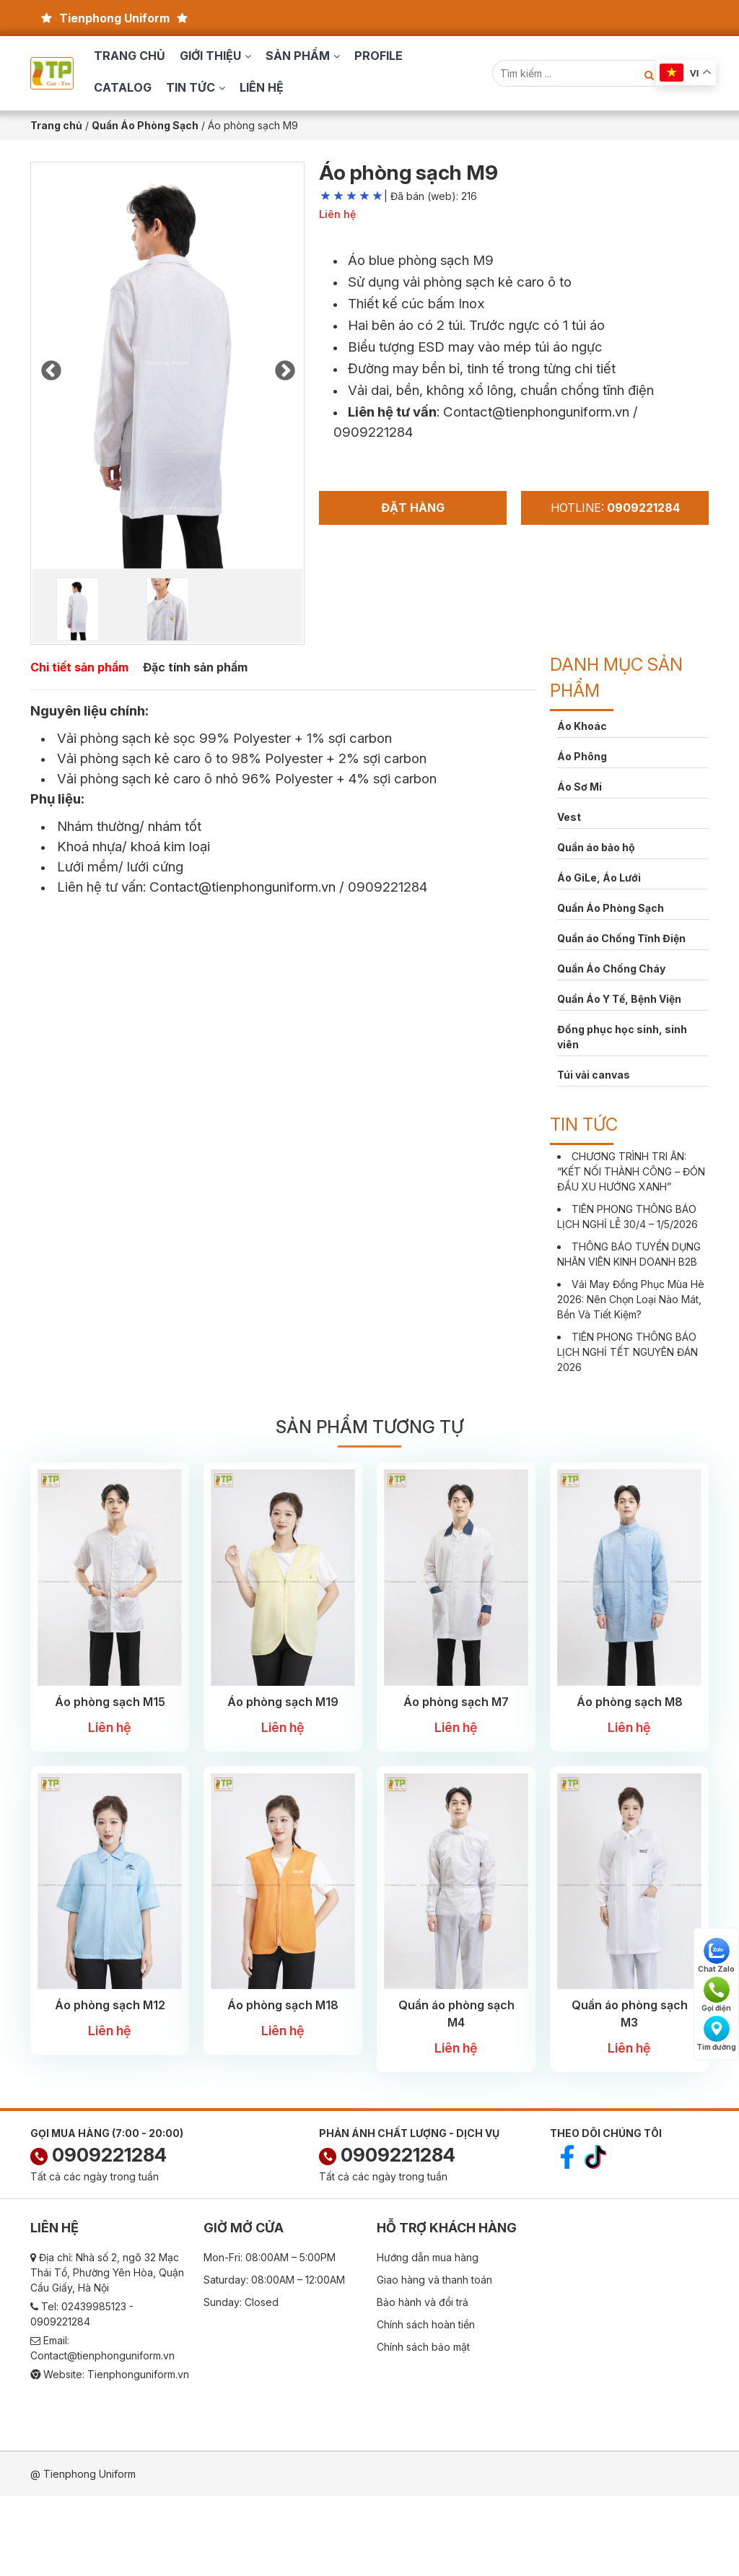  What do you see at coordinates (579, 786) in the screenshot?
I see `Áo Sơ Mi` at bounding box center [579, 786].